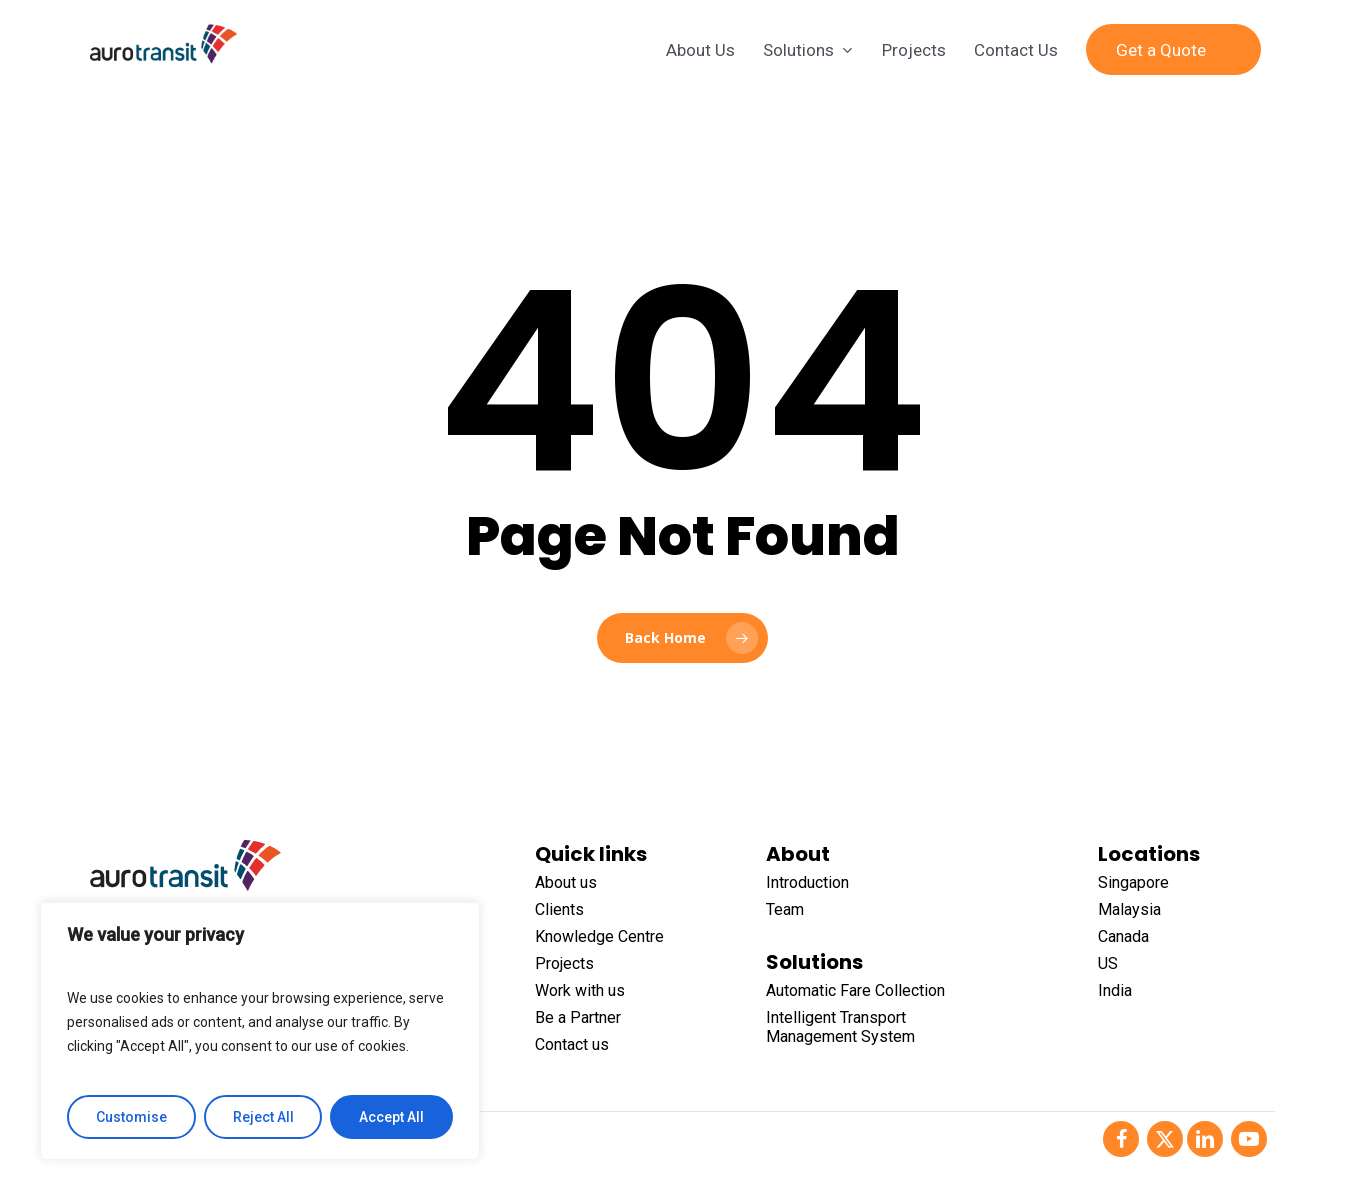  I want to click on Reject All, so click(263, 1117).